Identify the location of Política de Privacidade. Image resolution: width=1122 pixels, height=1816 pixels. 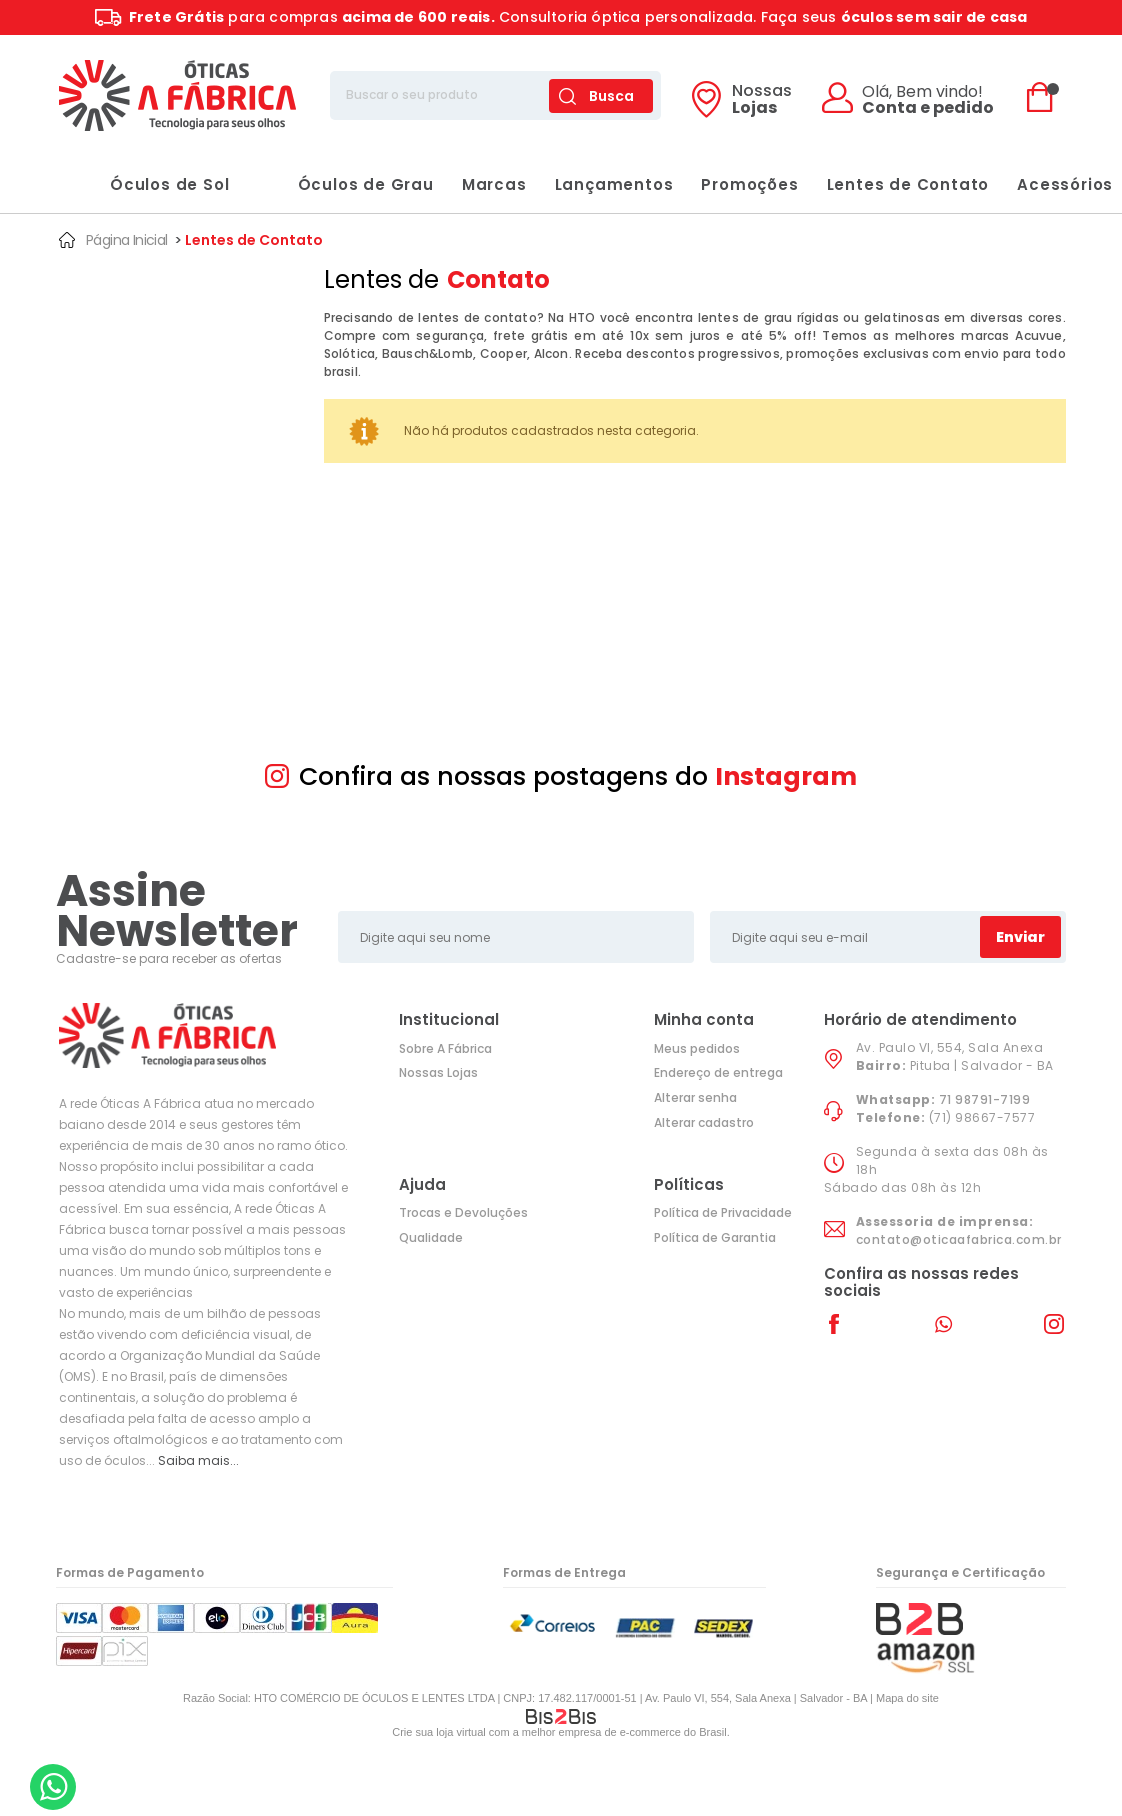
(723, 1212).